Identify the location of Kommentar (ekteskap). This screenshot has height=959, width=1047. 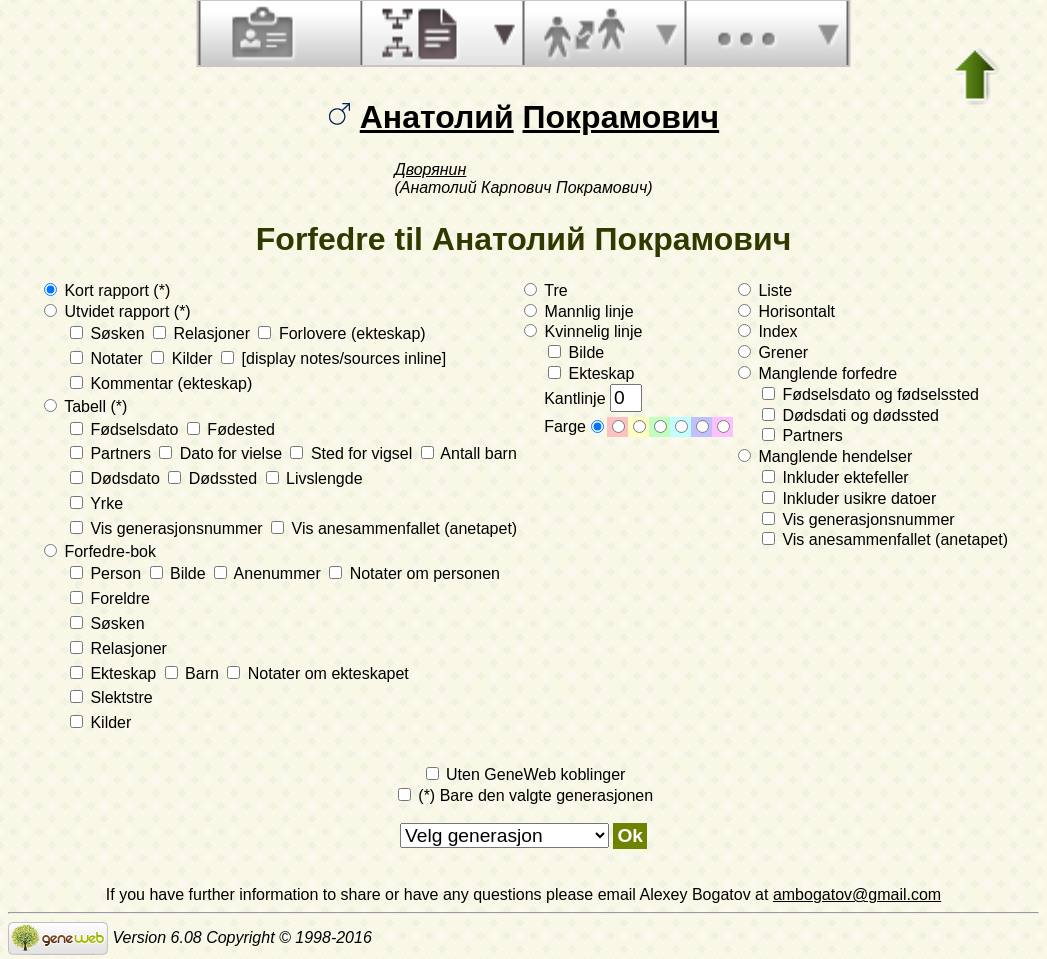
(161, 383).